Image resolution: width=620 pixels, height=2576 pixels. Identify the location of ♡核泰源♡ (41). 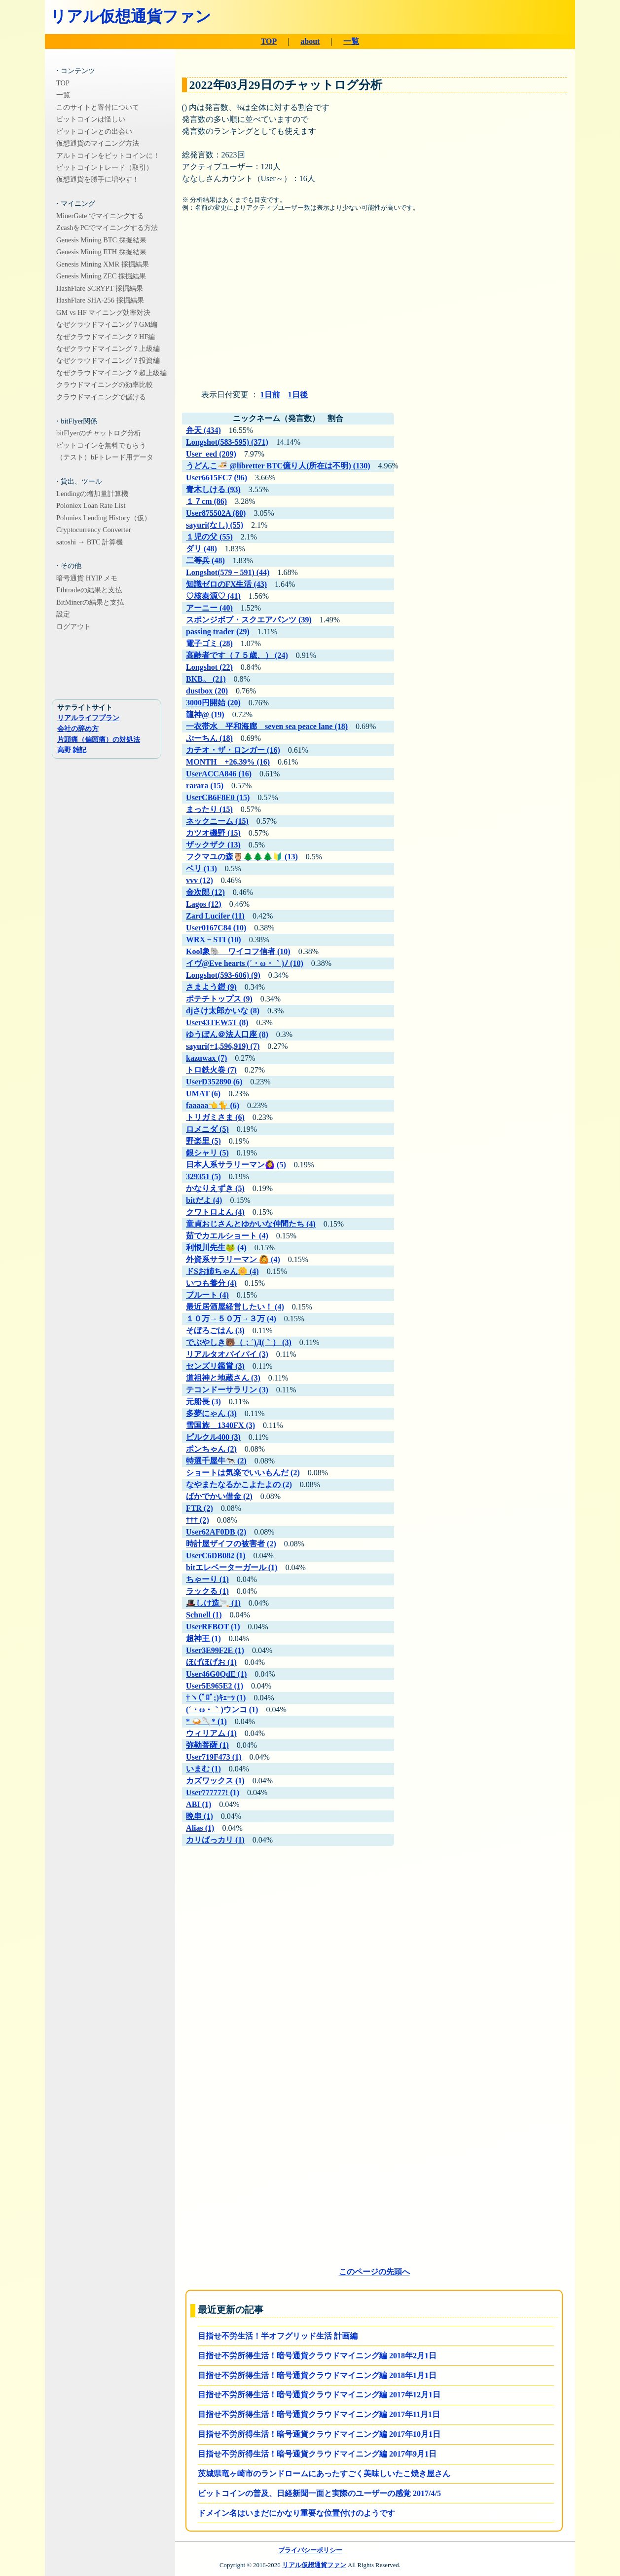
(213, 596).